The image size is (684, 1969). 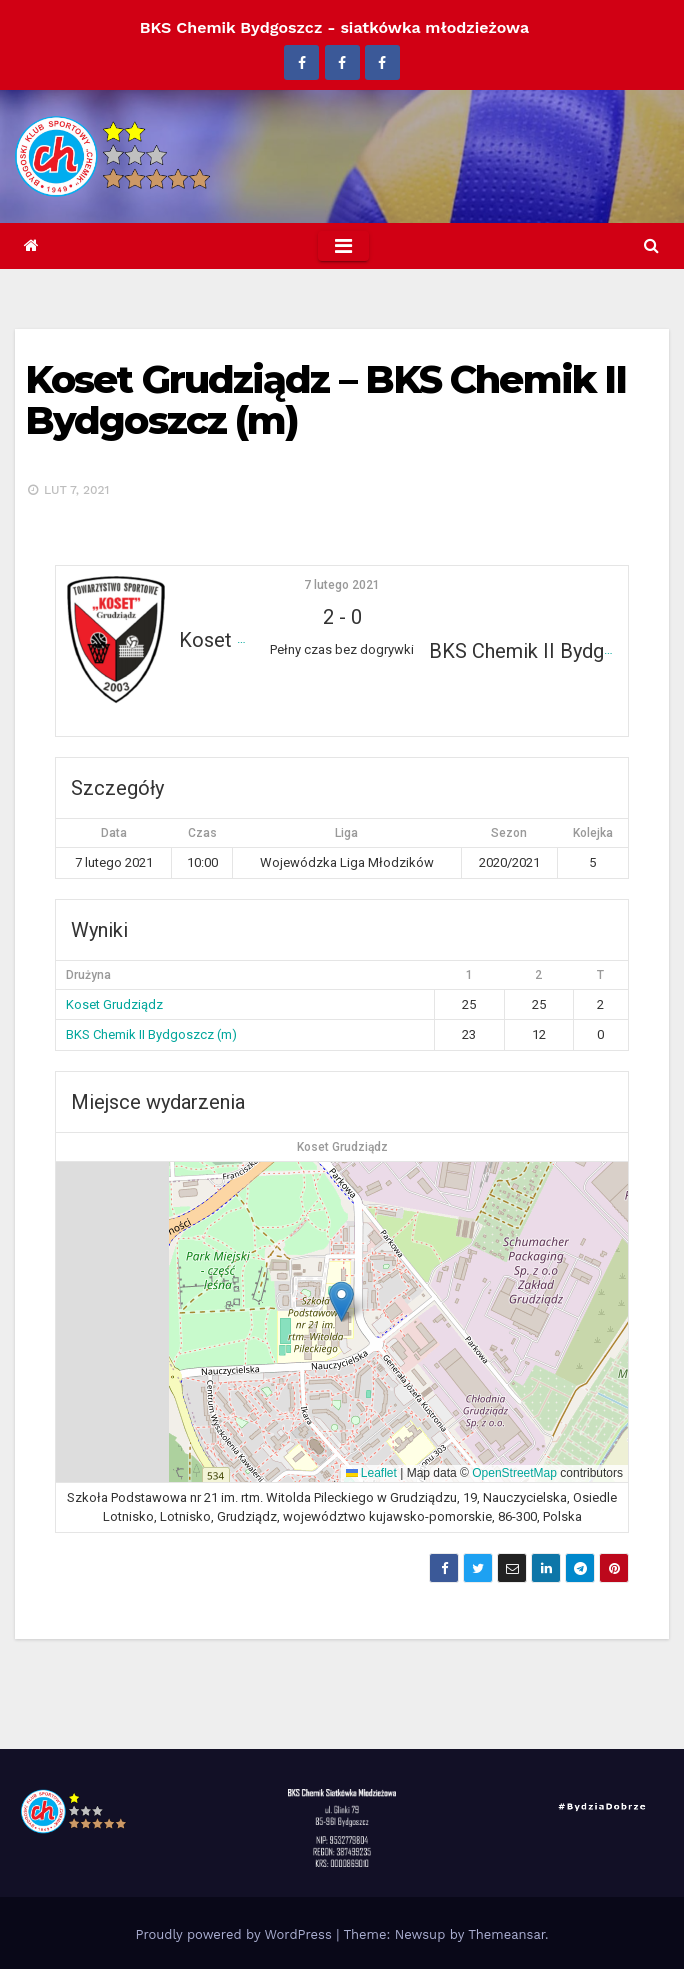 What do you see at coordinates (651, 245) in the screenshot?
I see `[button]` at bounding box center [651, 245].